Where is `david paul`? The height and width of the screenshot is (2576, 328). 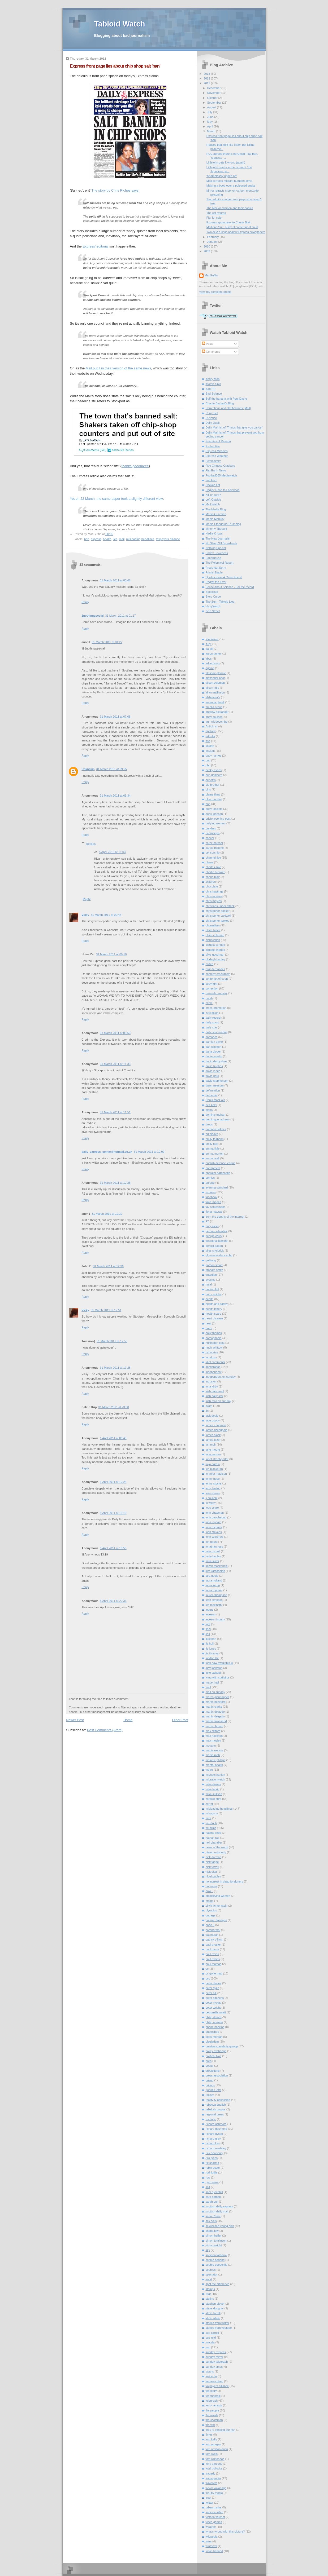
david paul is located at coordinates (212, 1075).